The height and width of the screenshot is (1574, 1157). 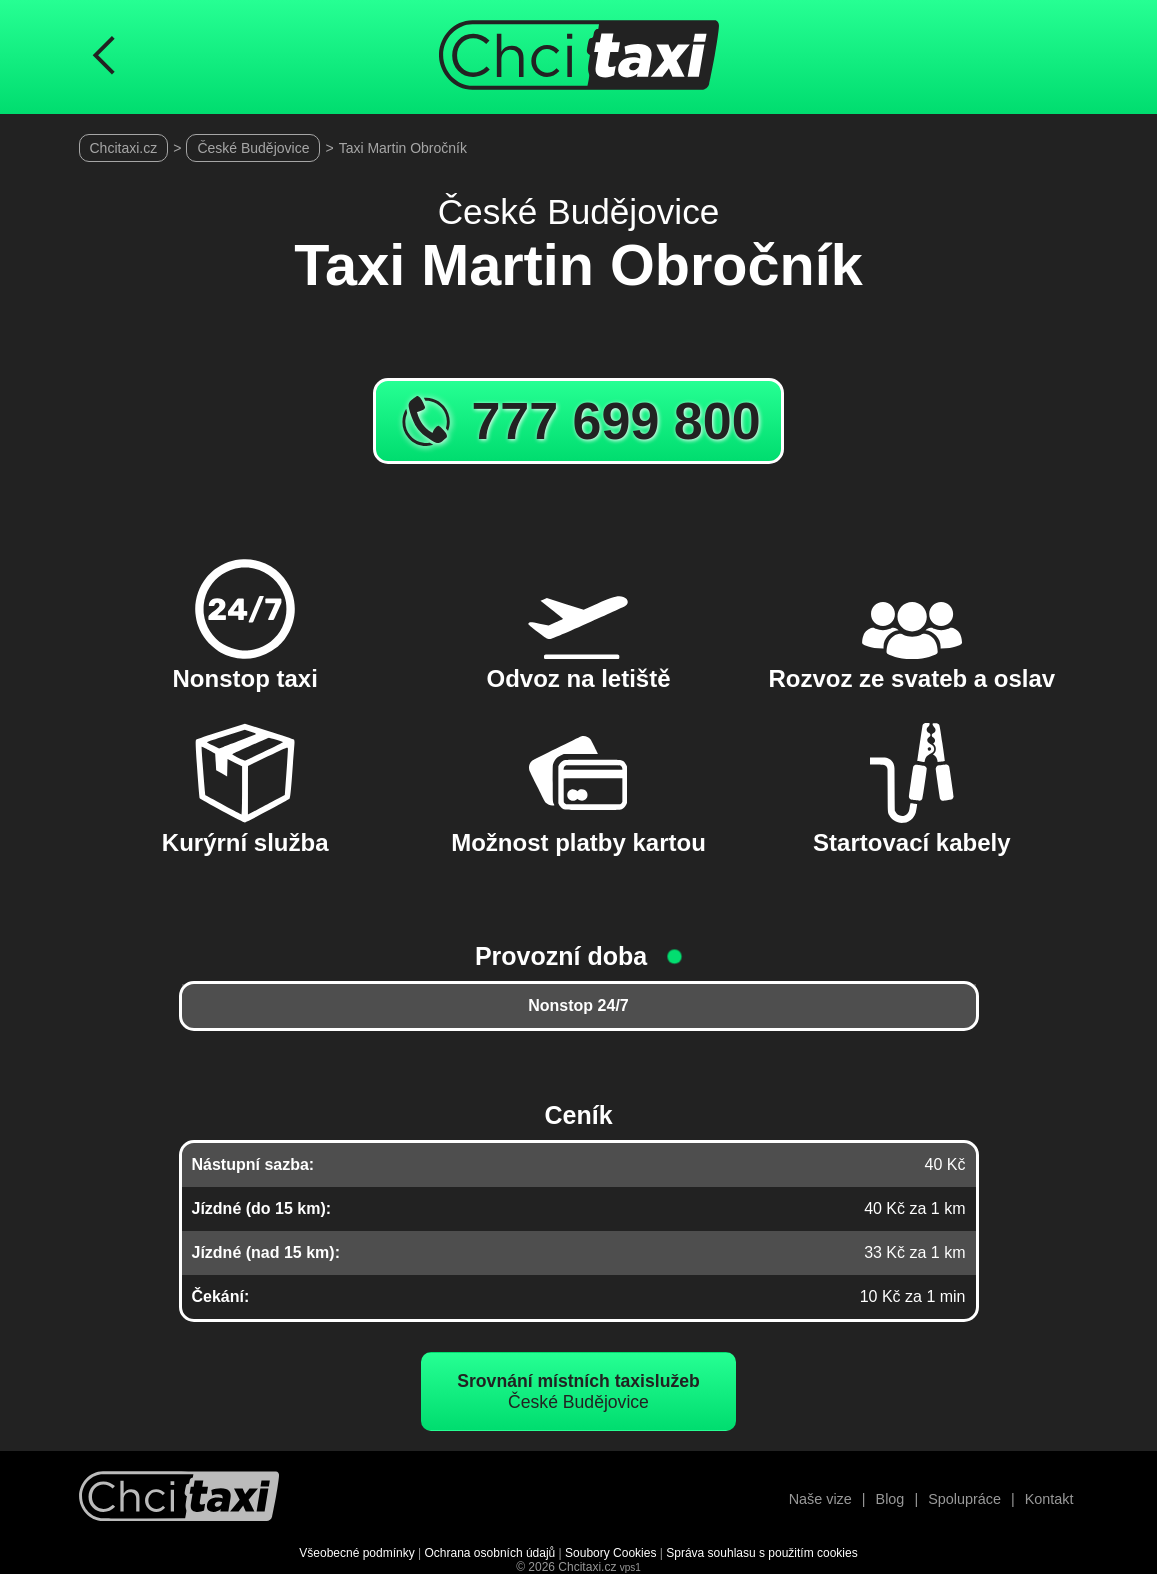 What do you see at coordinates (356, 1553) in the screenshot?
I see `Všeobecné podmínky` at bounding box center [356, 1553].